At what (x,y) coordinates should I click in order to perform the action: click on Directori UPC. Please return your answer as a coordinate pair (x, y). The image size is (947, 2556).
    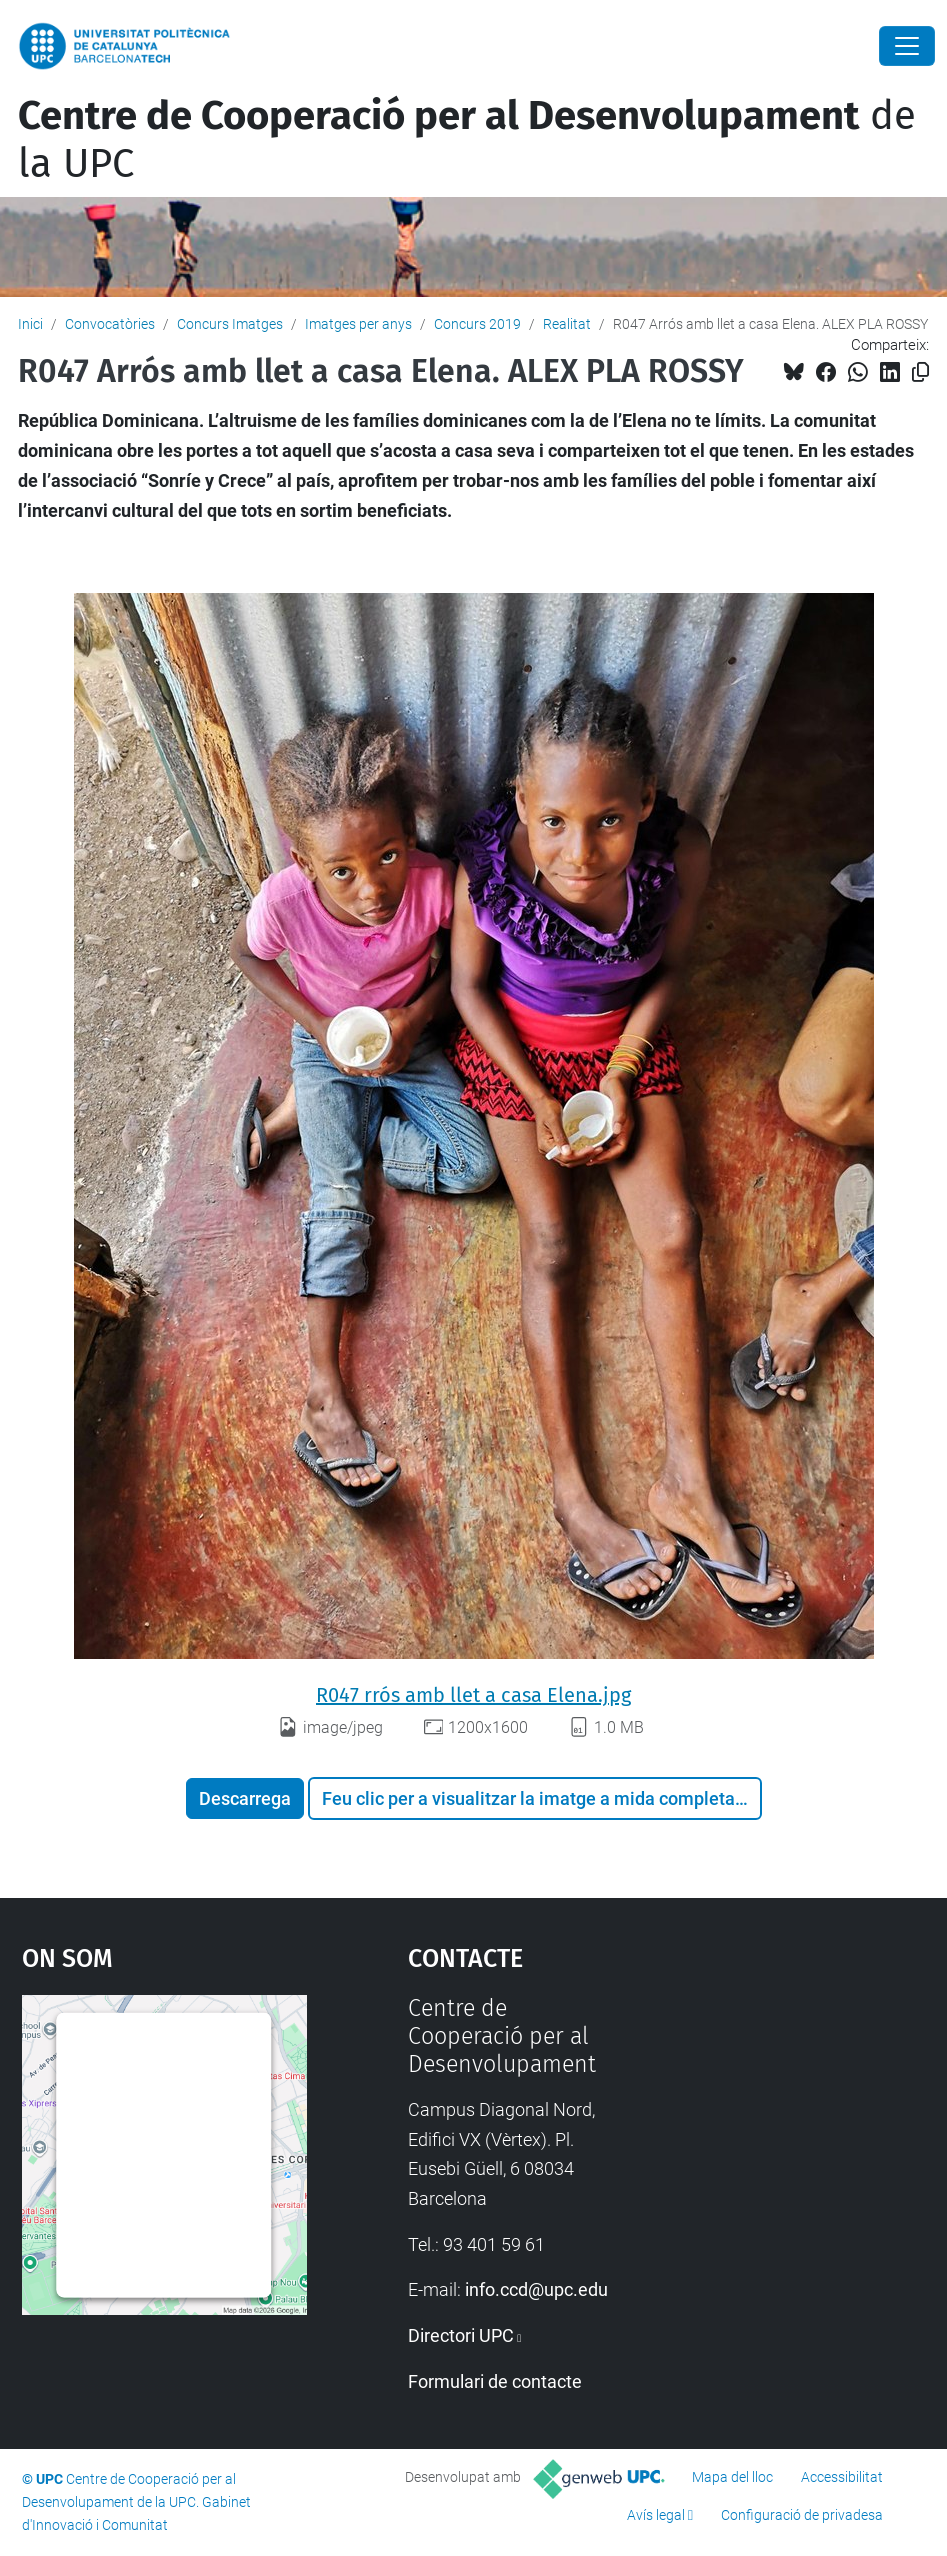
    Looking at the image, I should click on (461, 2335).